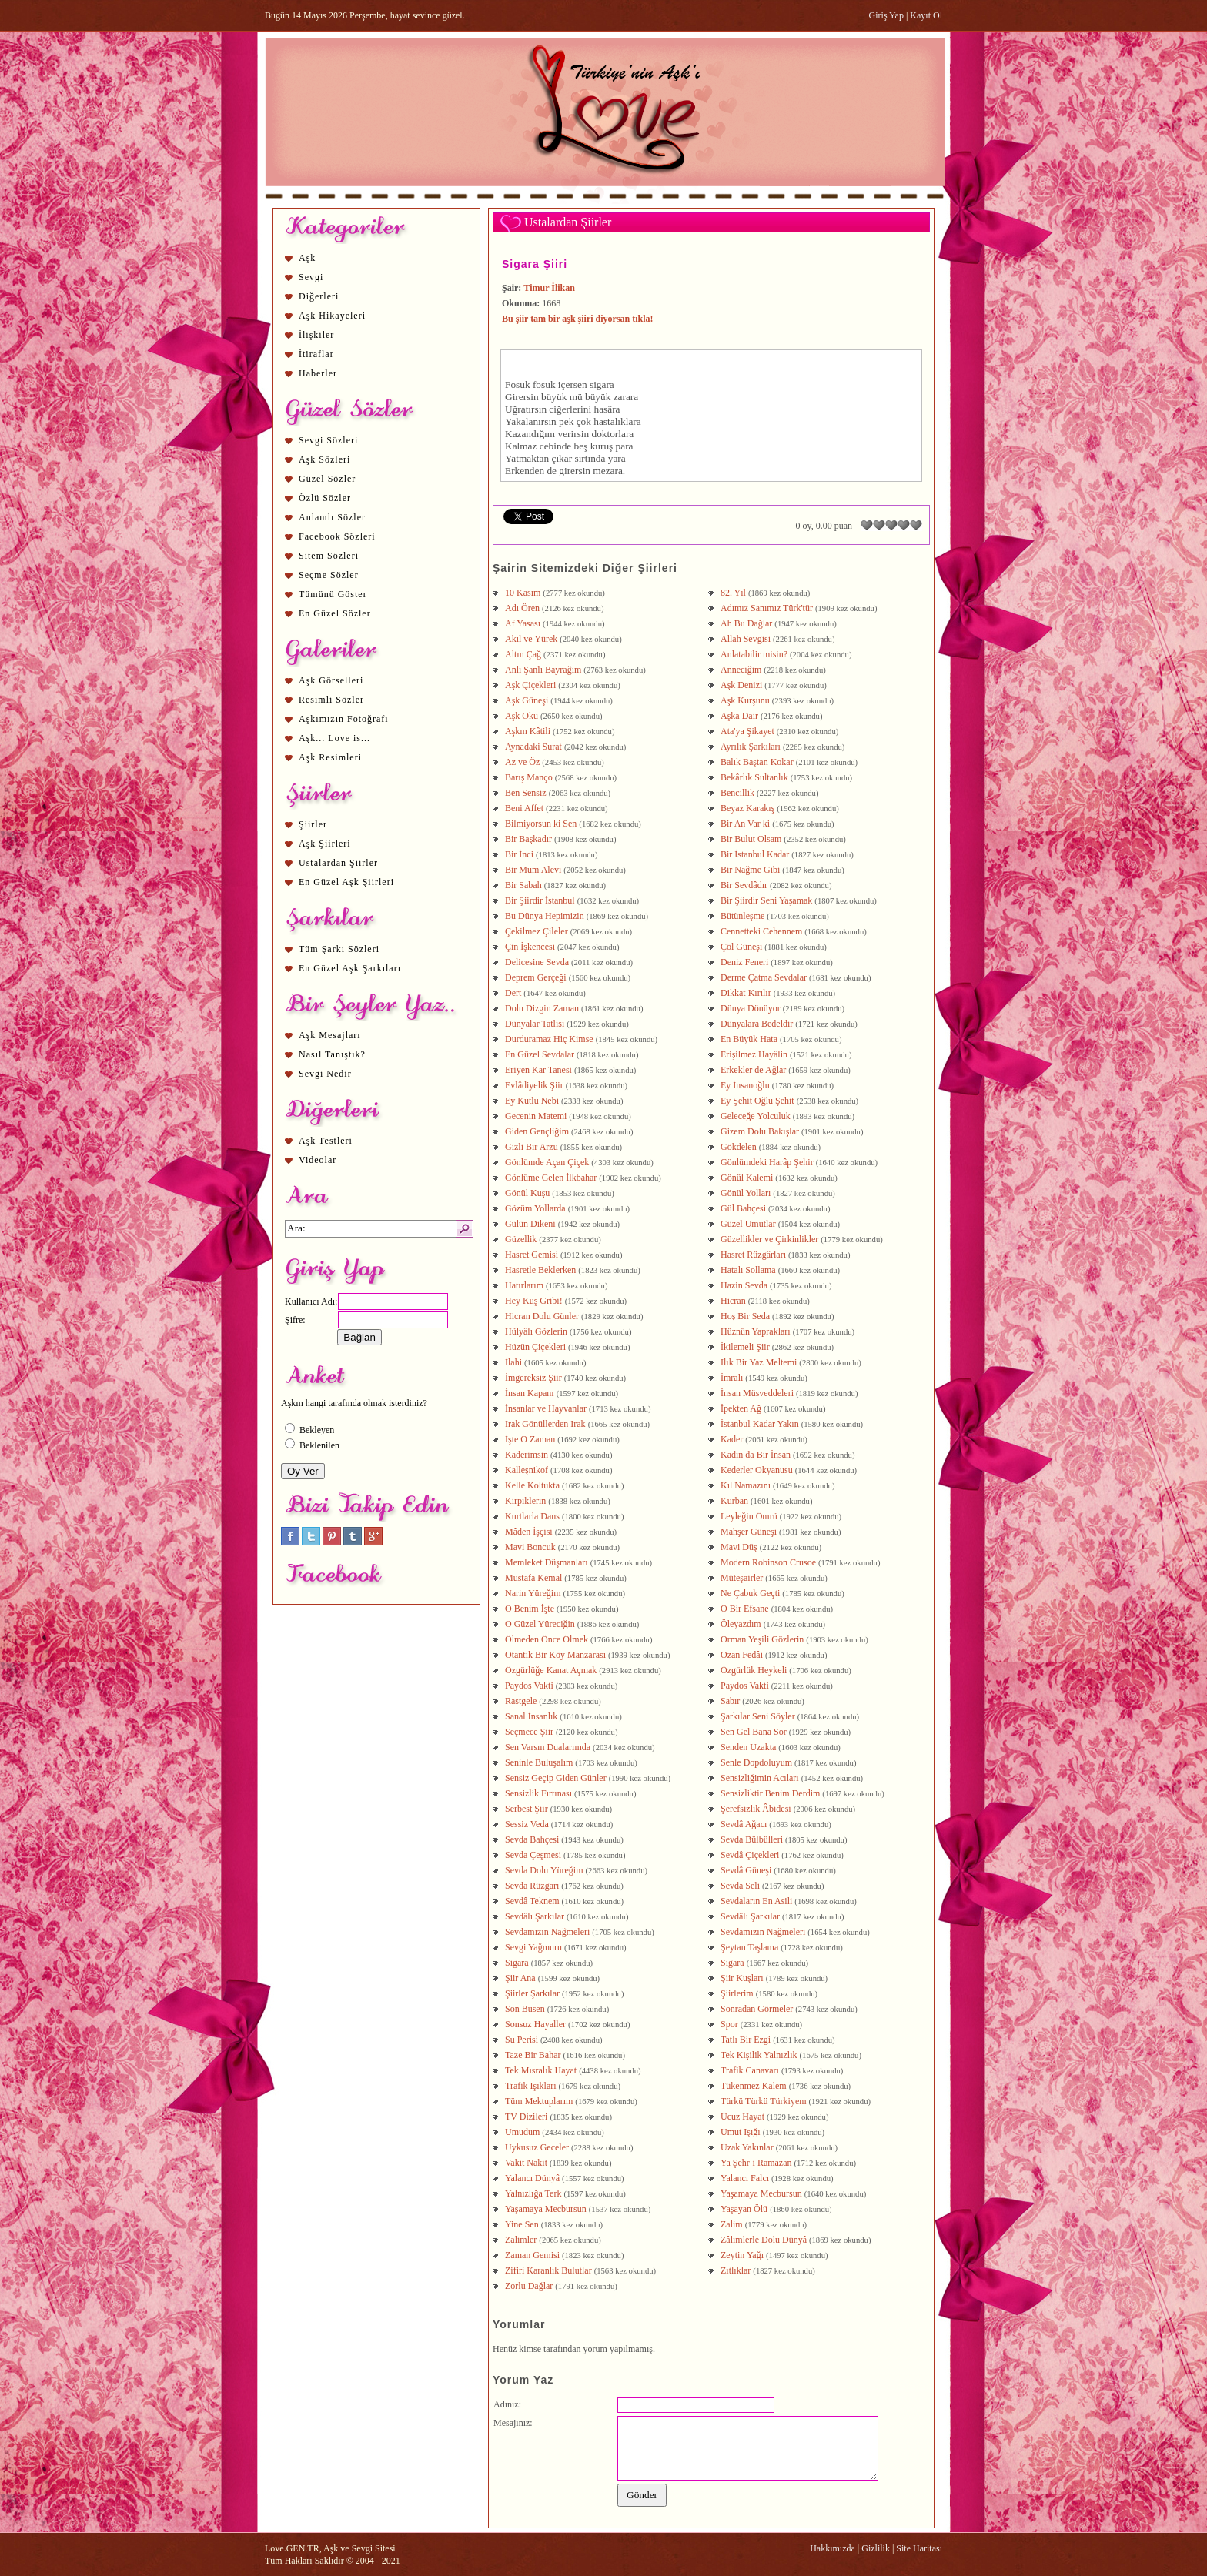 The height and width of the screenshot is (2576, 1207). What do you see at coordinates (733, 592) in the screenshot?
I see `82. Yıl` at bounding box center [733, 592].